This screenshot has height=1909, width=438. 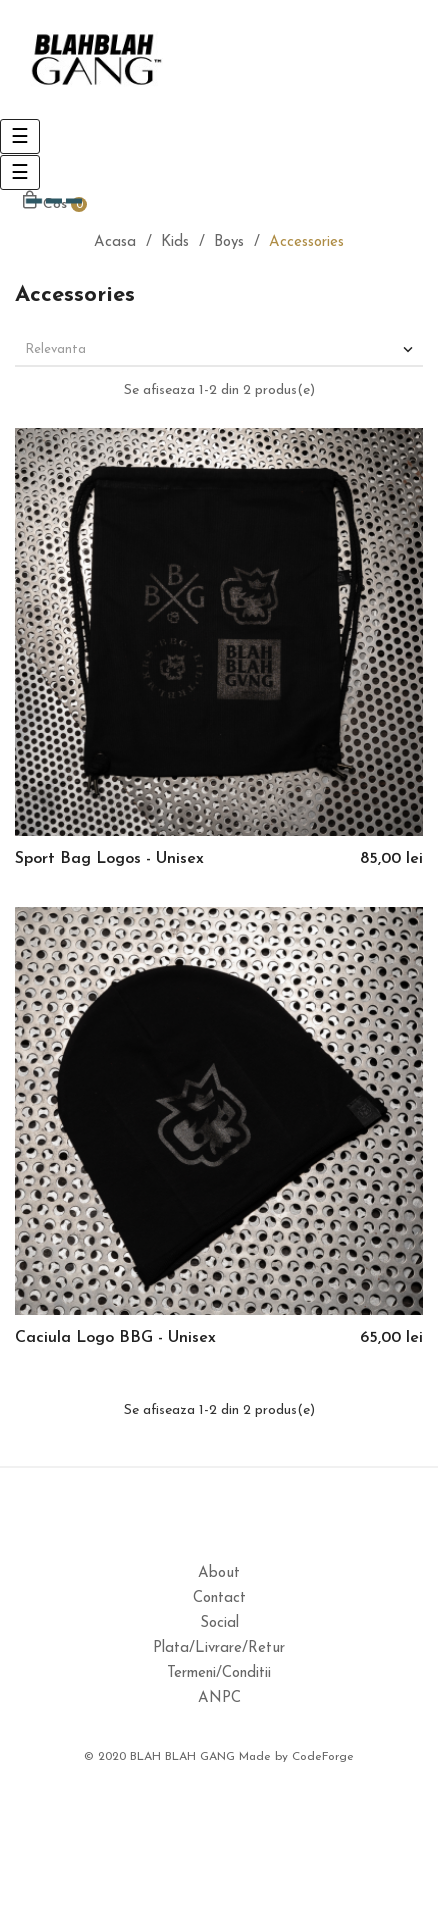 What do you see at coordinates (109, 859) in the screenshot?
I see `Sport Bag Logos - Unisex` at bounding box center [109, 859].